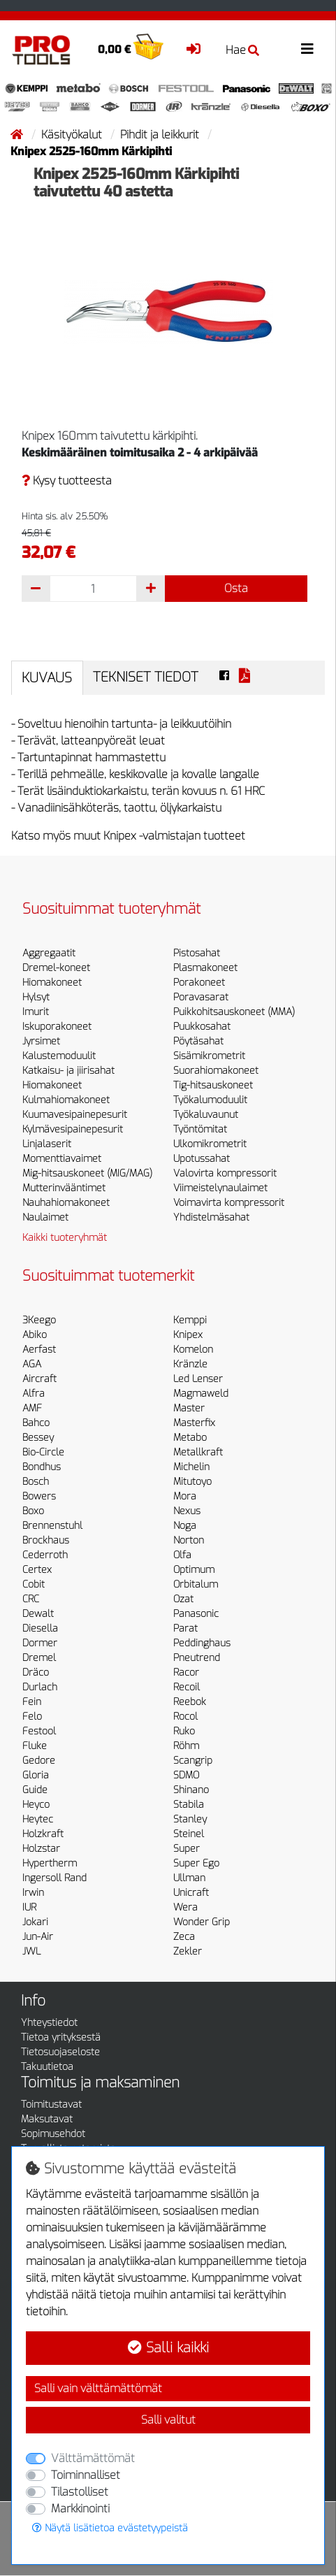 The height and width of the screenshot is (2576, 336). I want to click on Pihdit ja leikkurit, so click(161, 134).